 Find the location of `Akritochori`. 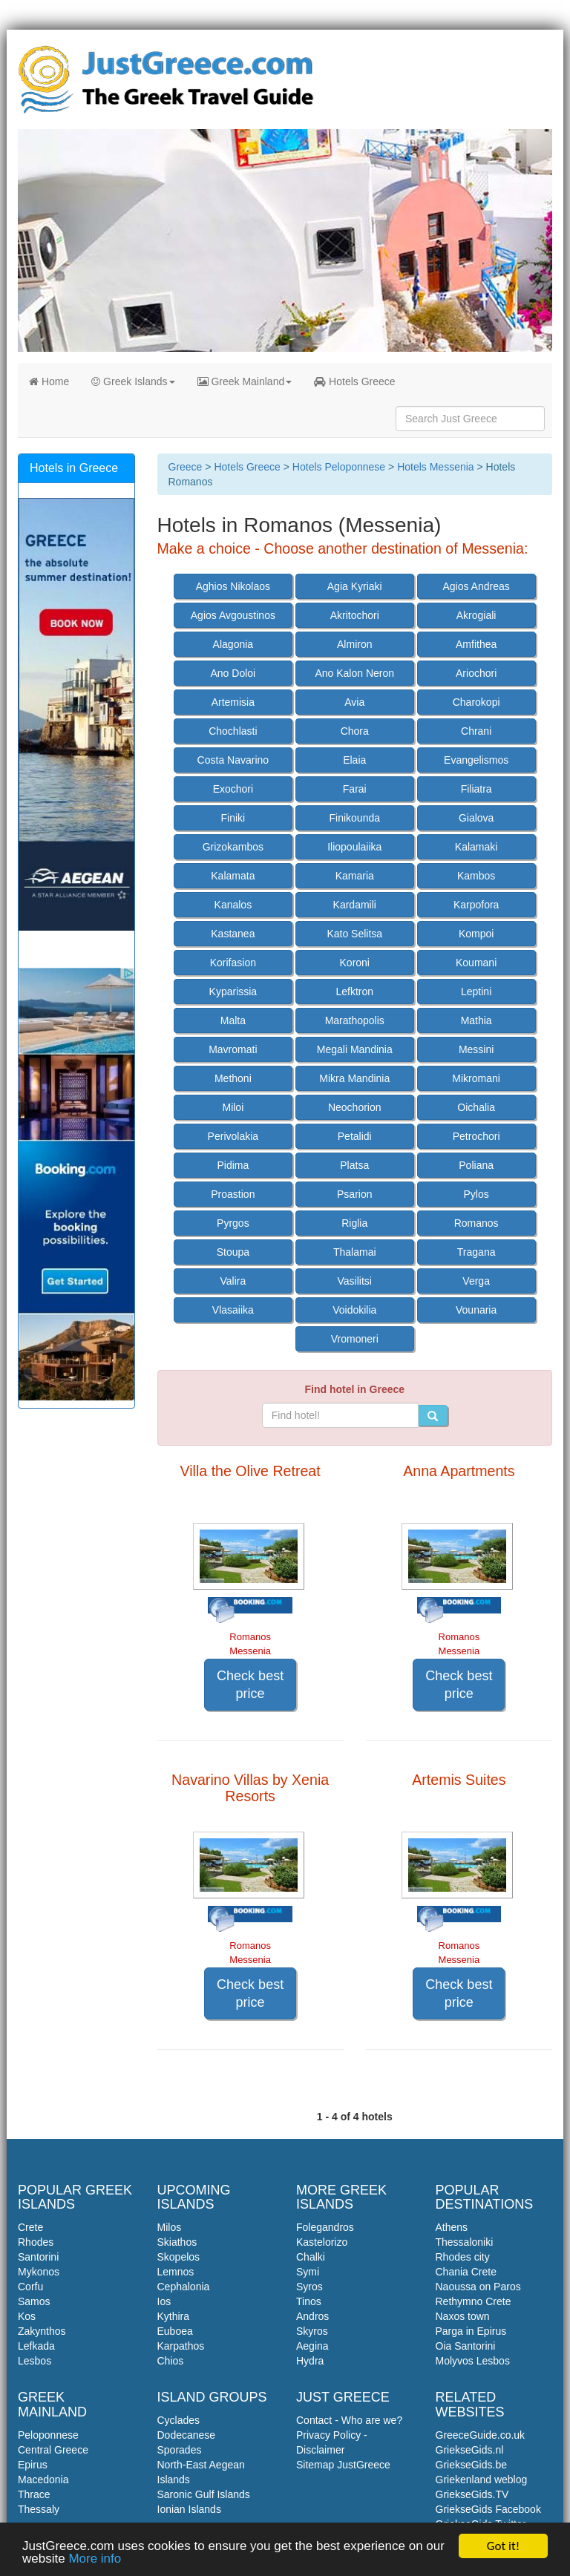

Akritochori is located at coordinates (354, 615).